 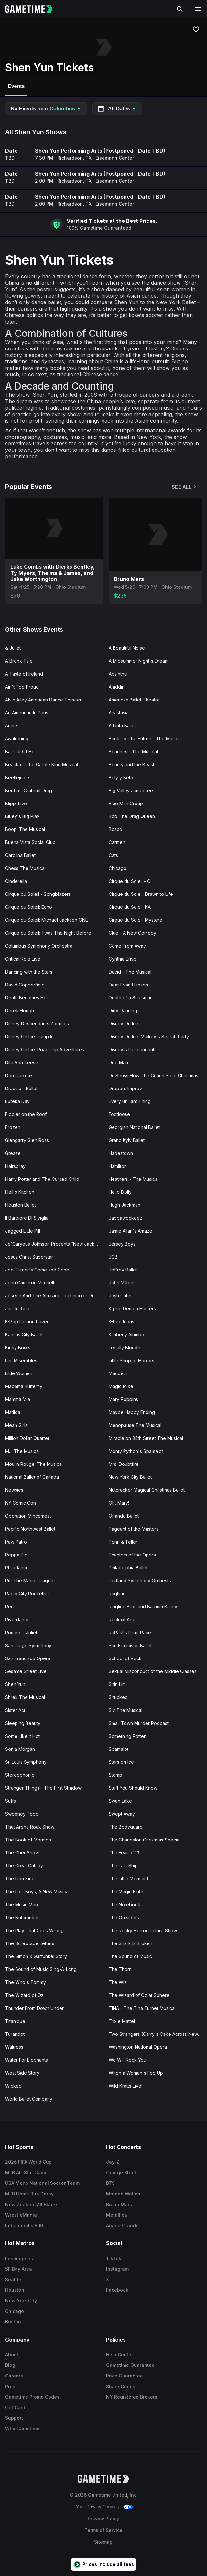 I want to click on Dancing with the Stars, so click(x=28, y=972).